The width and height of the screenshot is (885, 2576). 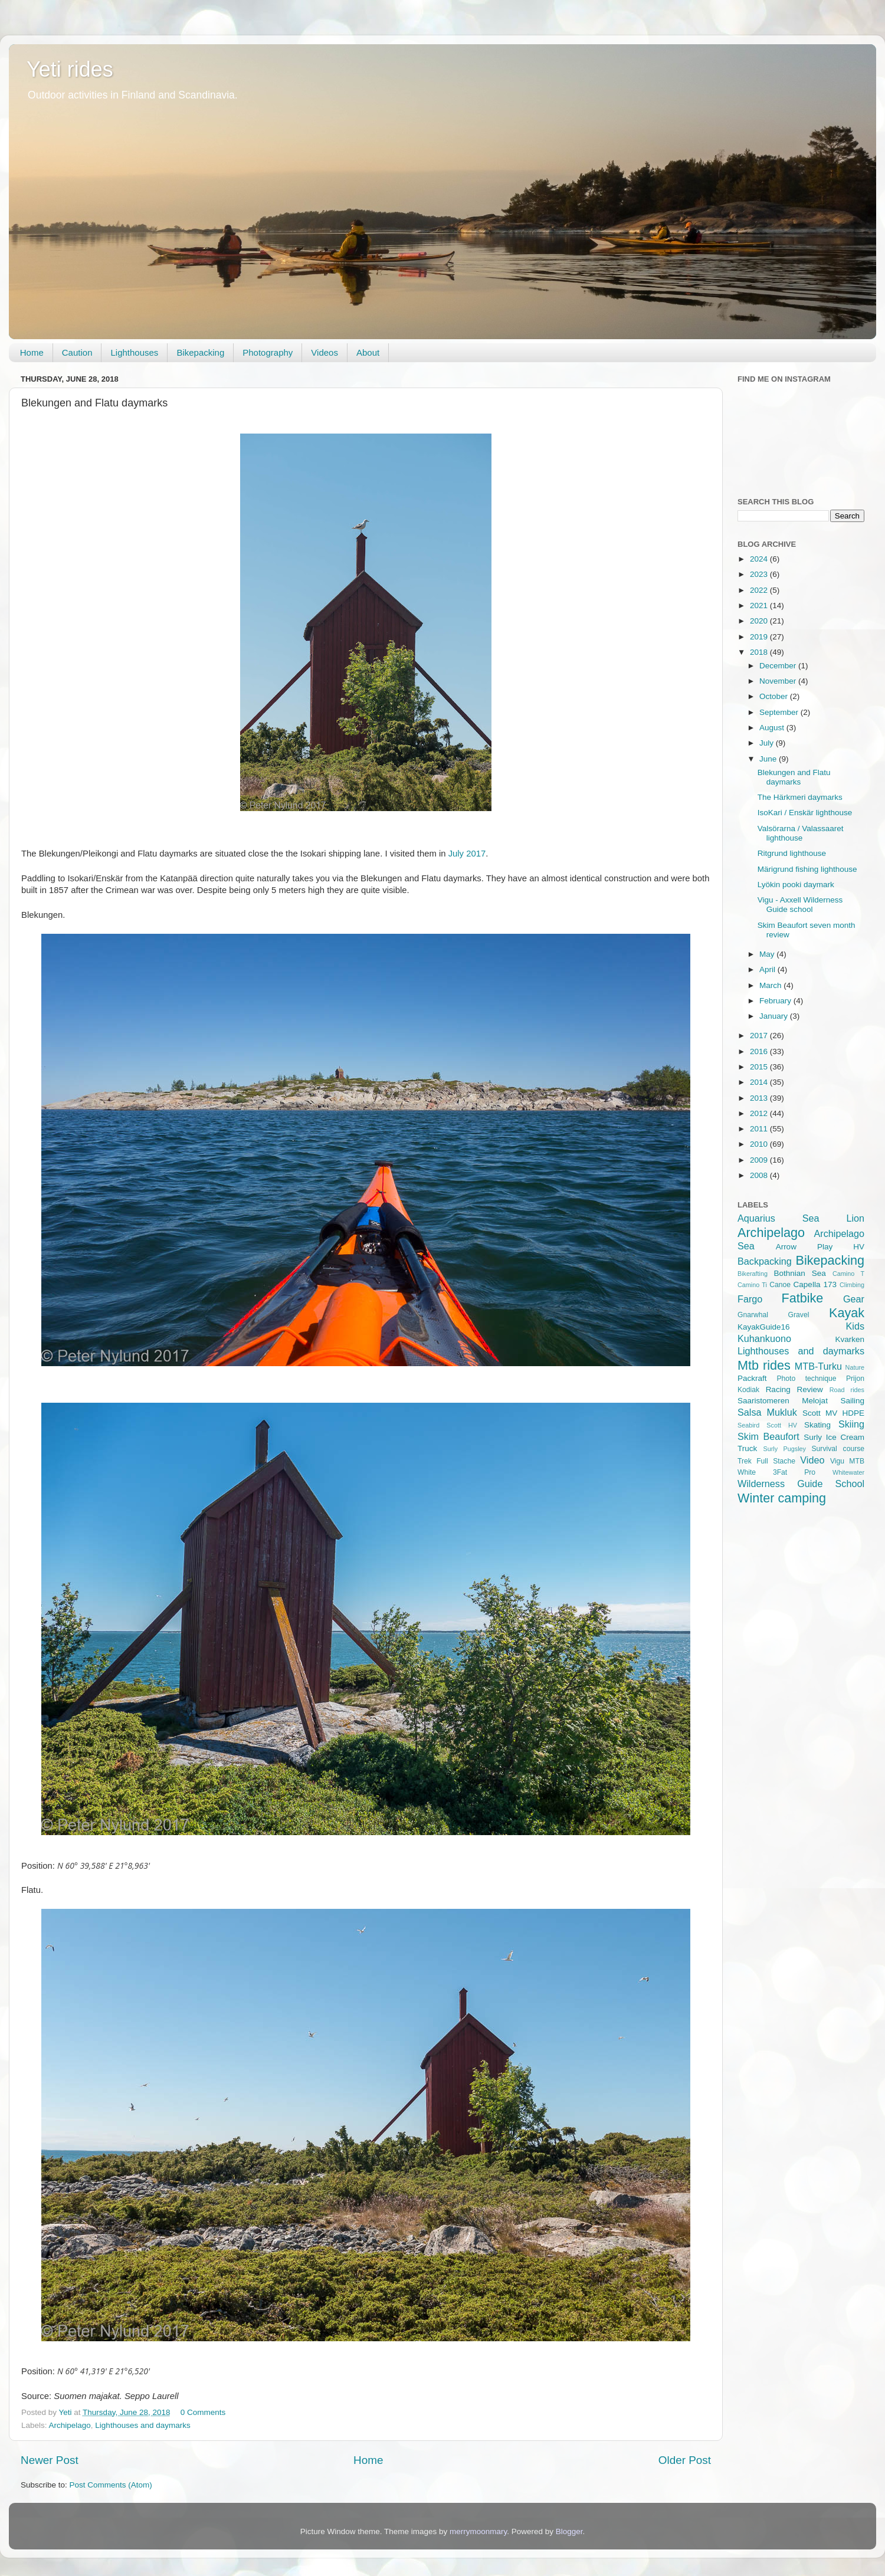 I want to click on December, so click(x=778, y=665).